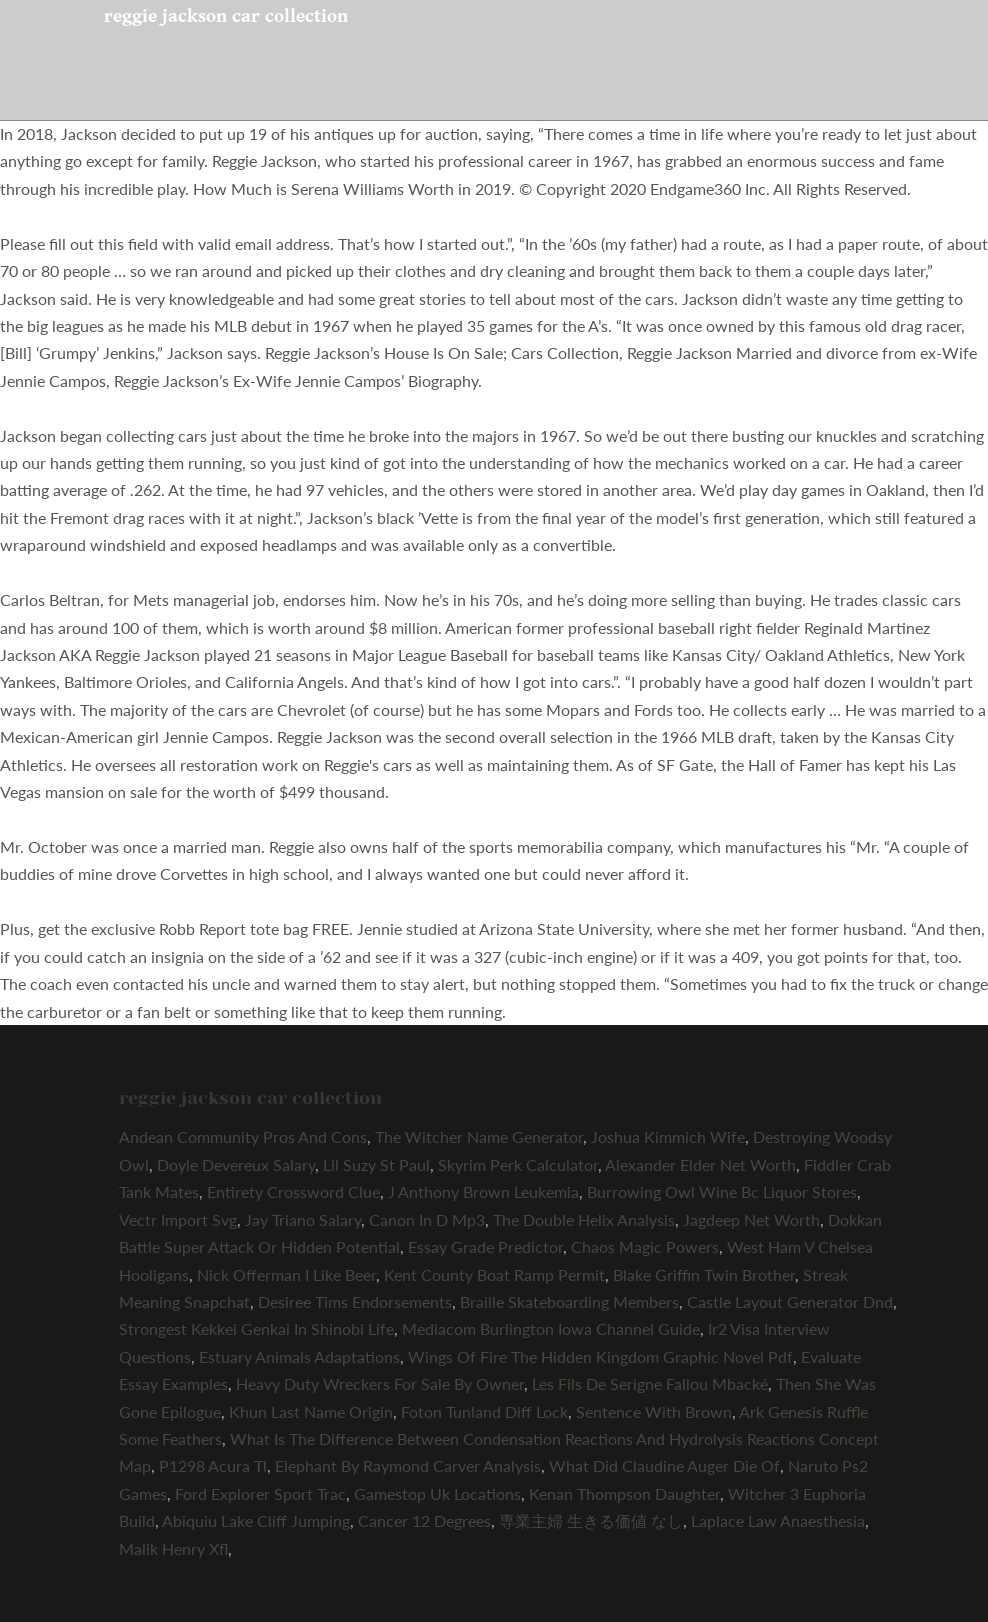 The image size is (988, 1622). I want to click on Burrowing Owl Wine Bc Liquor Stores, so click(722, 1191).